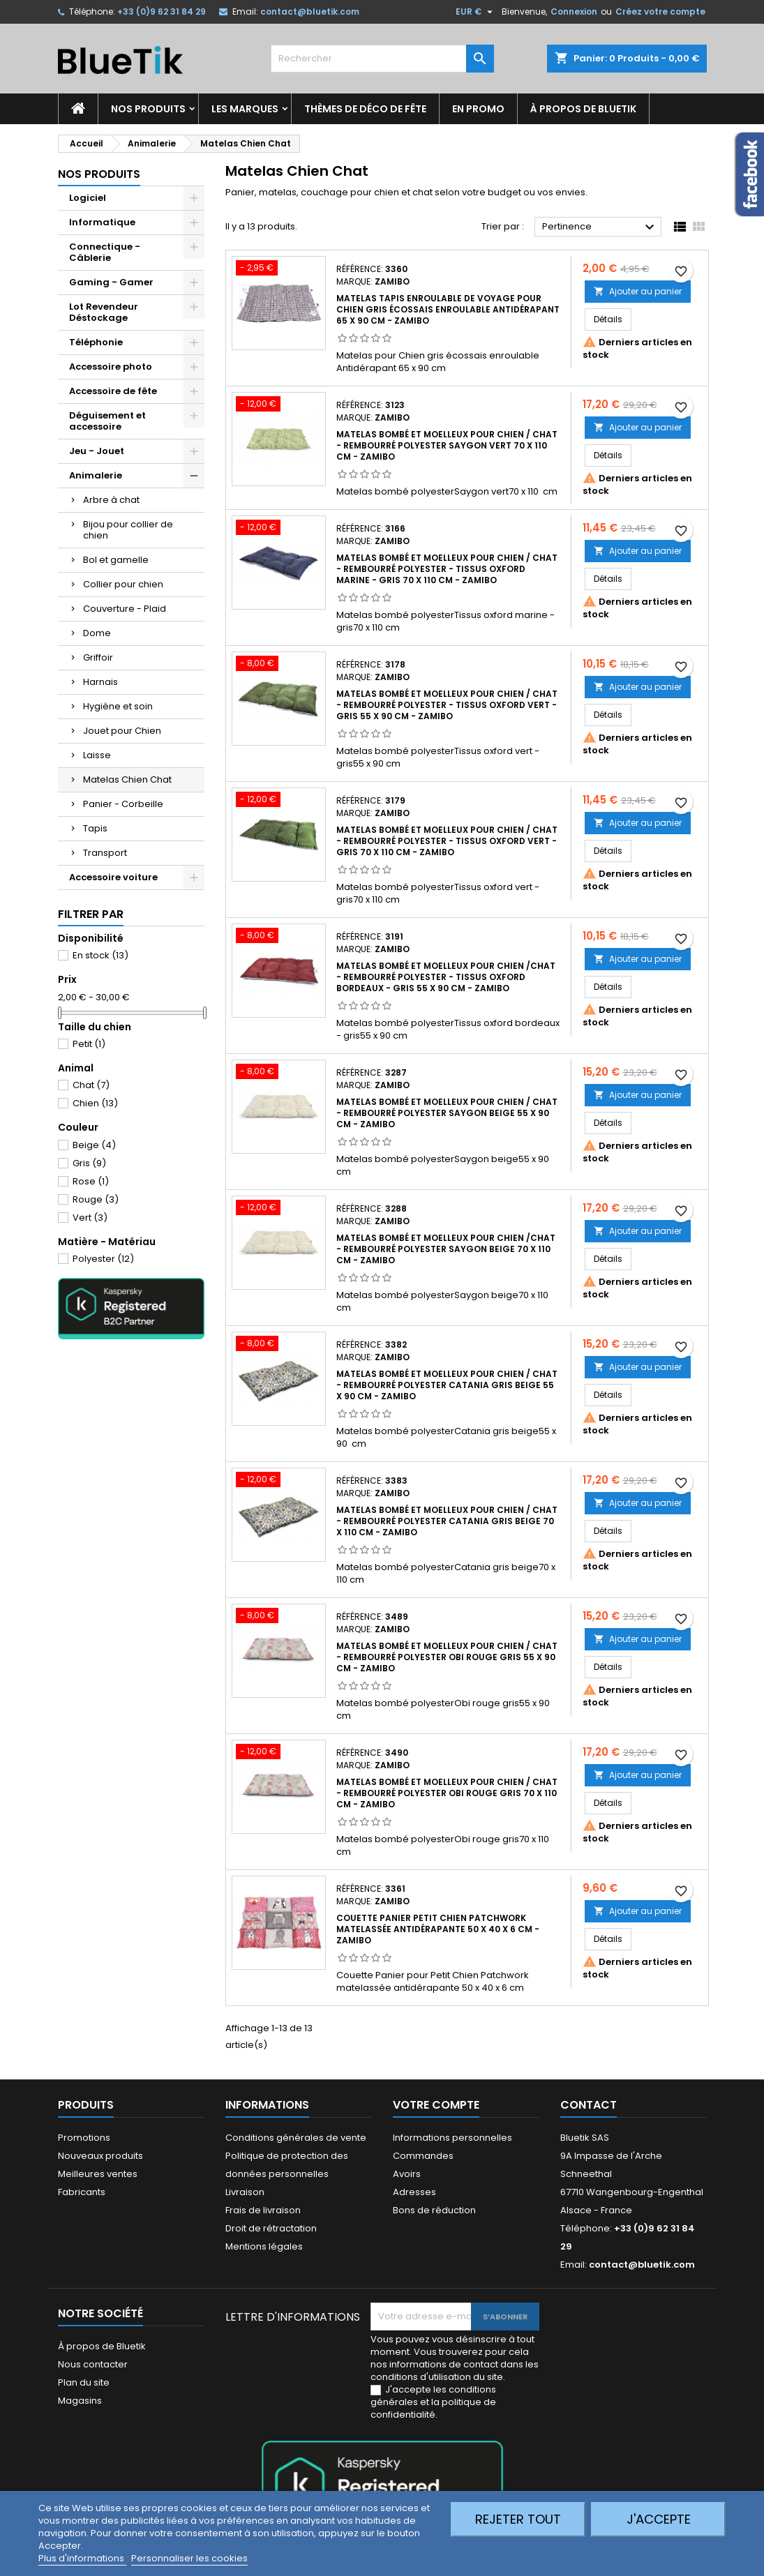  I want to click on Chat, so click(91, 1085).